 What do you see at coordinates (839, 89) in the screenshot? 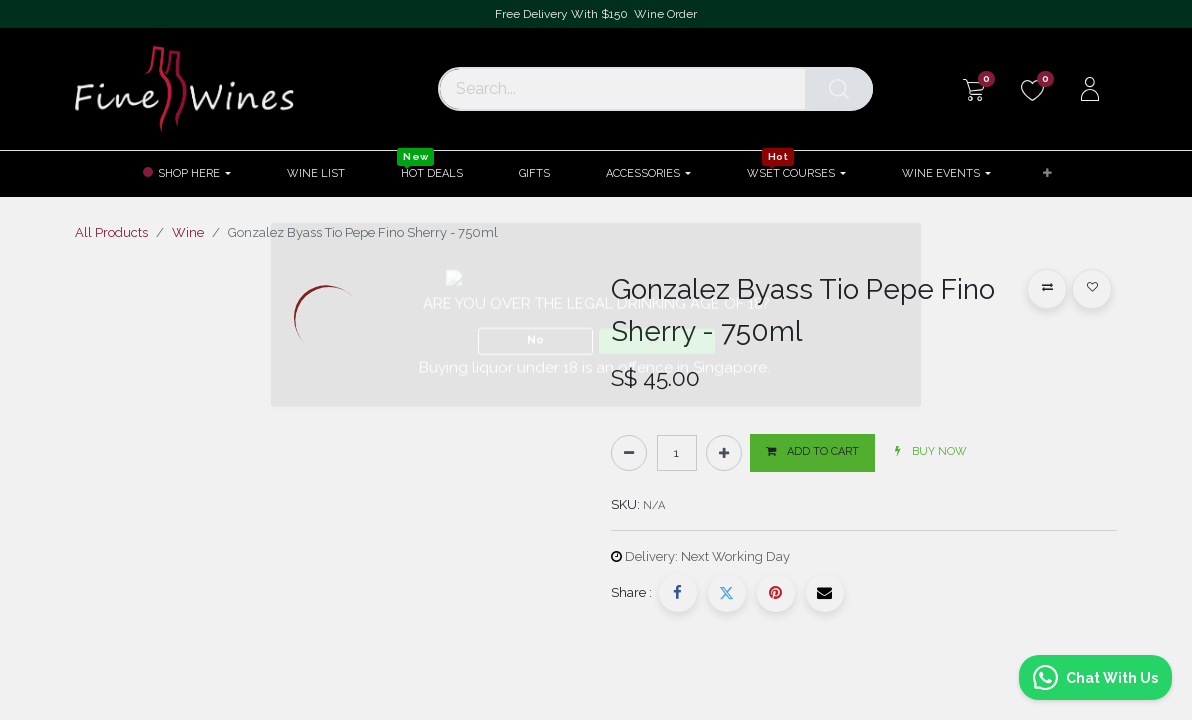
I see `[Search]` at bounding box center [839, 89].